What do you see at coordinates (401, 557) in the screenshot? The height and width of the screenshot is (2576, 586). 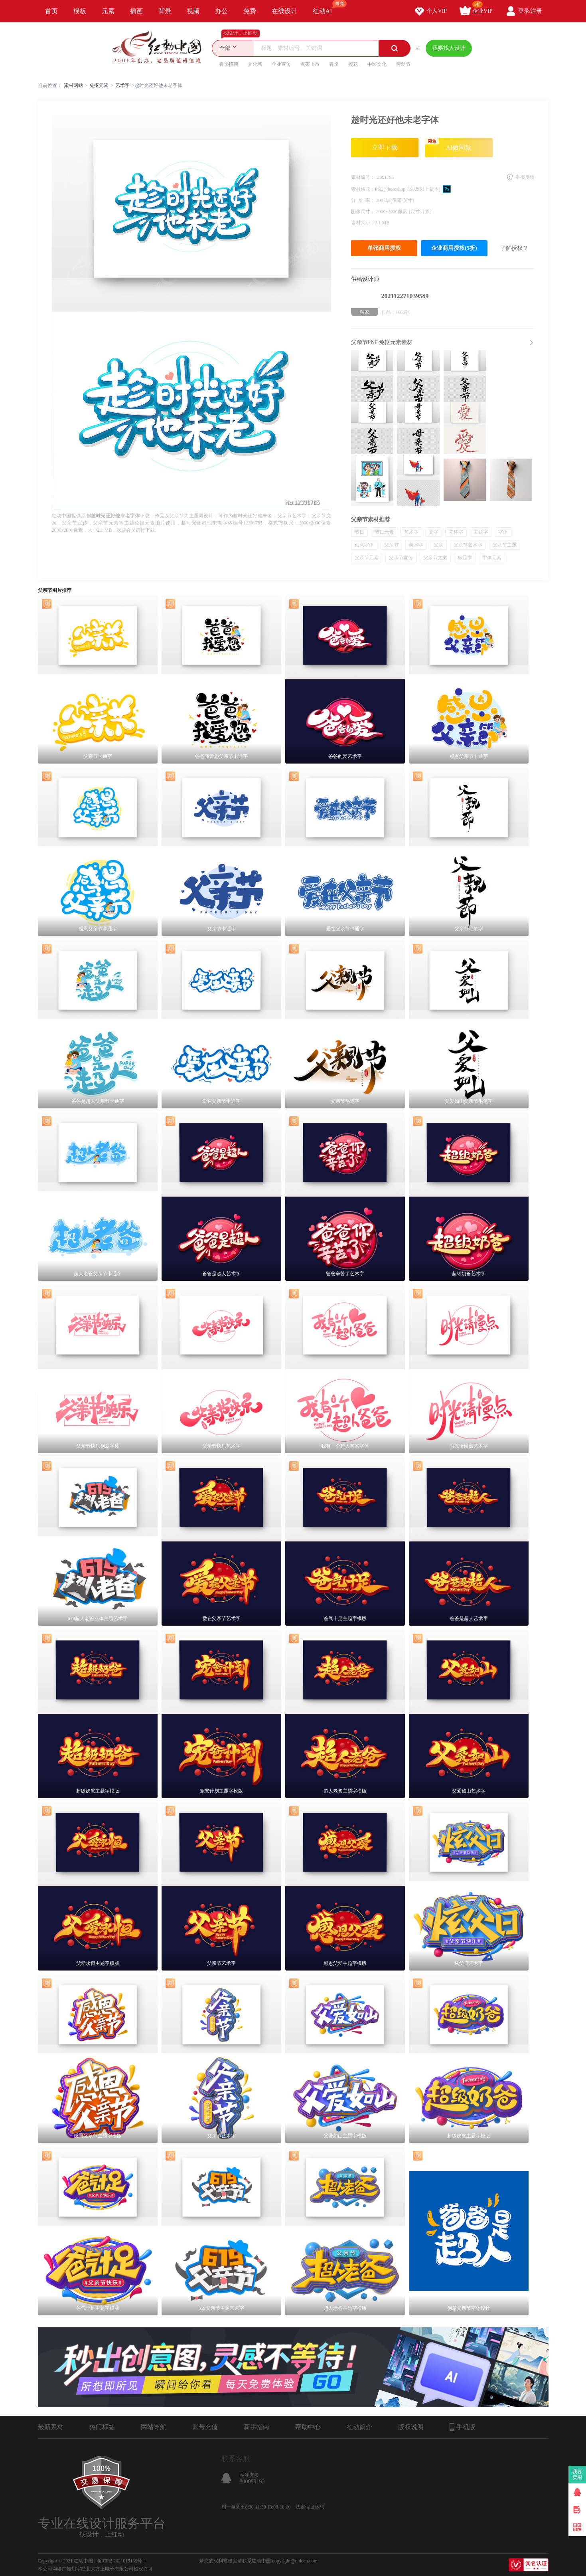 I see `父亲节宣传` at bounding box center [401, 557].